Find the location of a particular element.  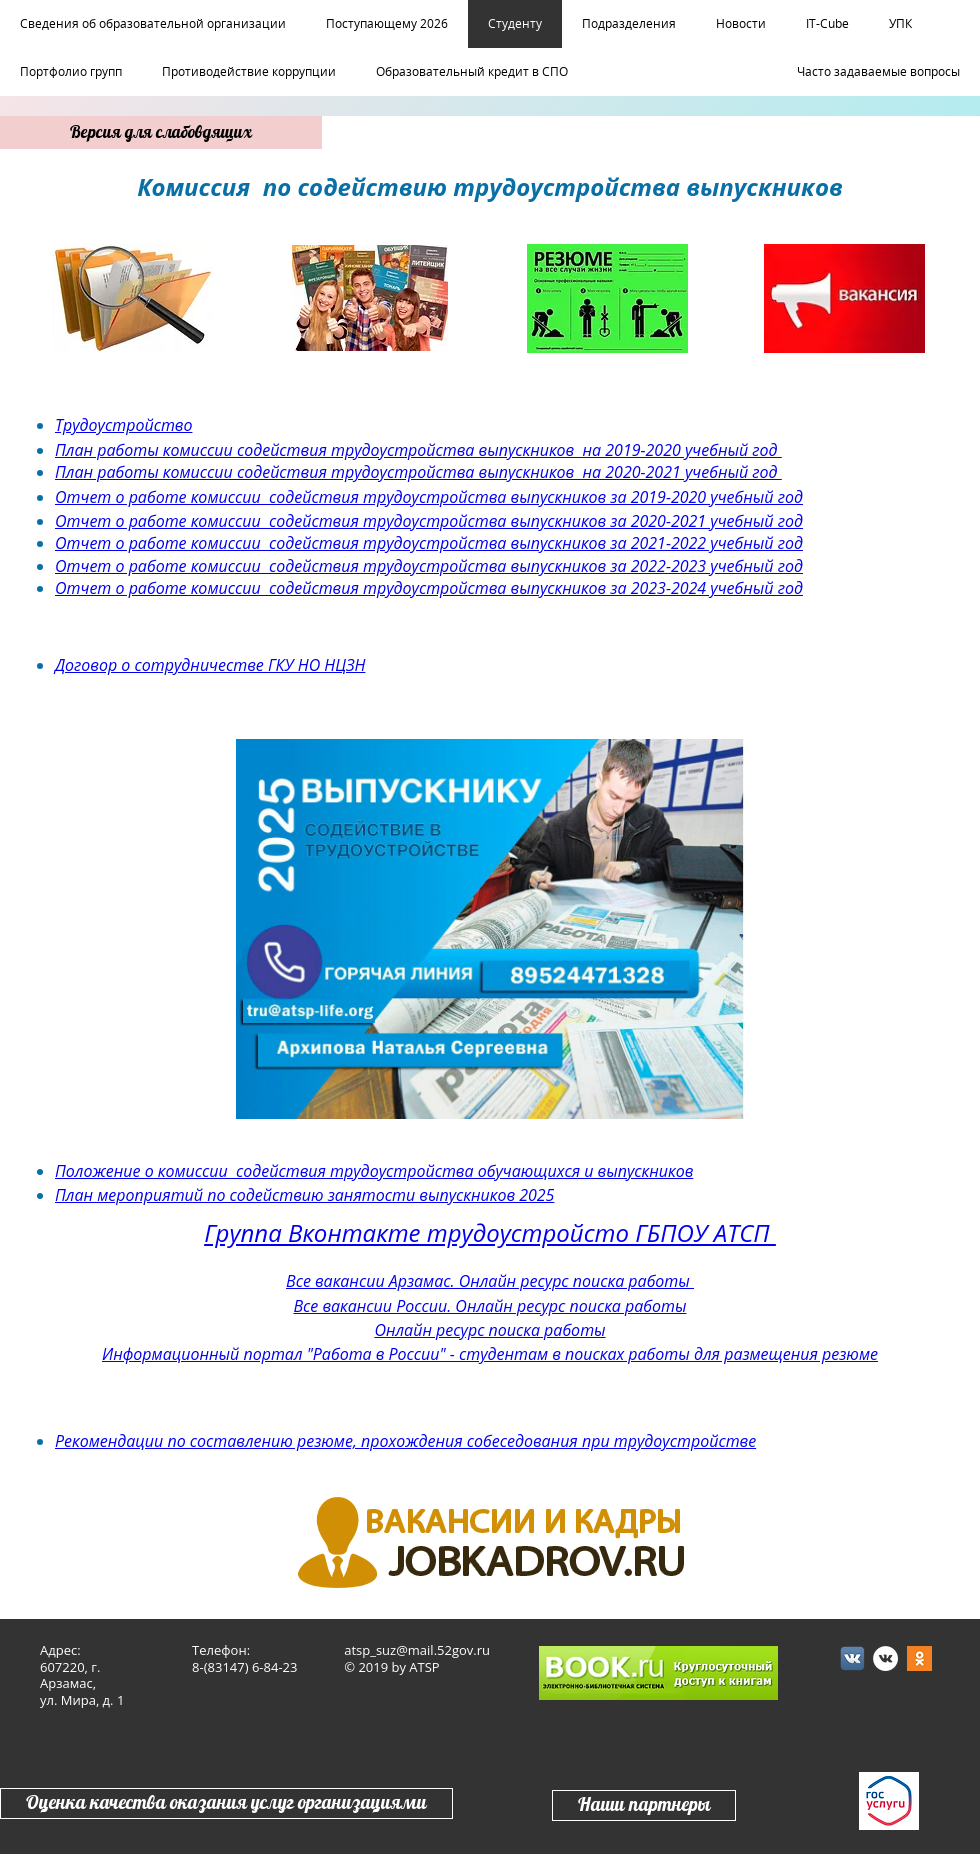

Часто задаваемые вопросы is located at coordinates (878, 72).